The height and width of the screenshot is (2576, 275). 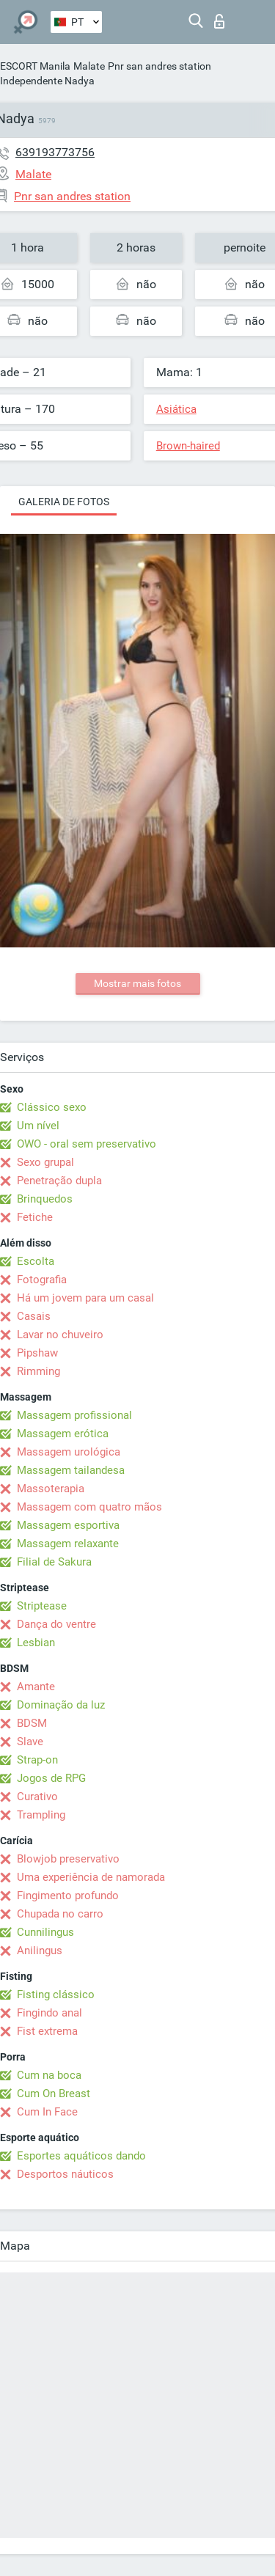 I want to click on Massagem tailandesa, so click(x=71, y=1470).